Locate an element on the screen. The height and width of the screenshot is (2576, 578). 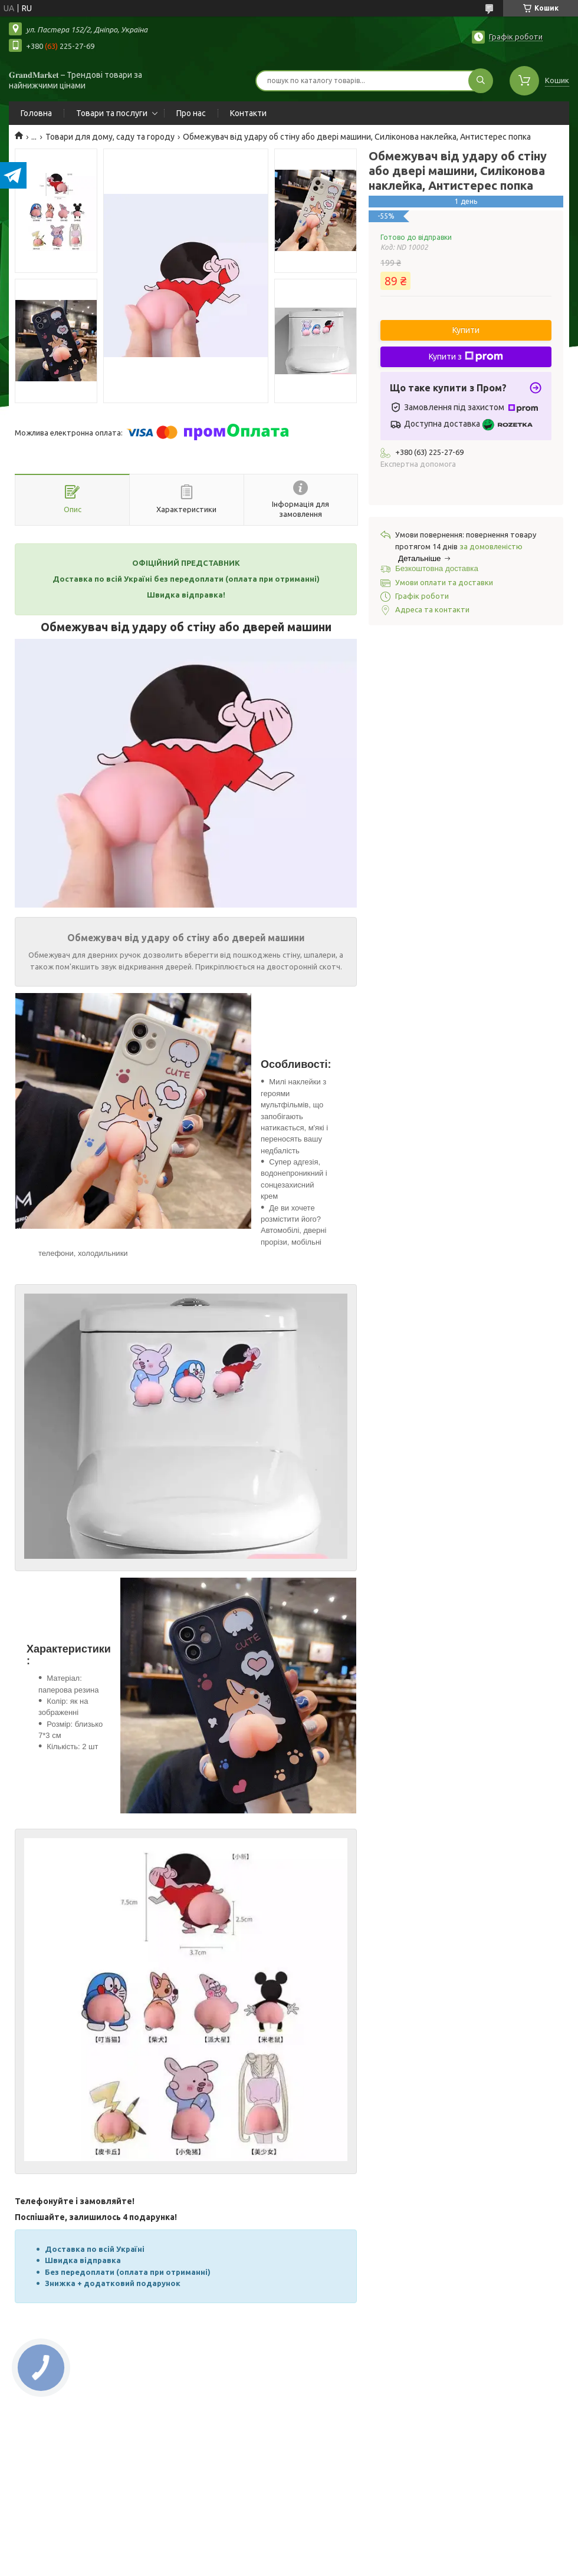
Купити з is located at coordinates (466, 356).